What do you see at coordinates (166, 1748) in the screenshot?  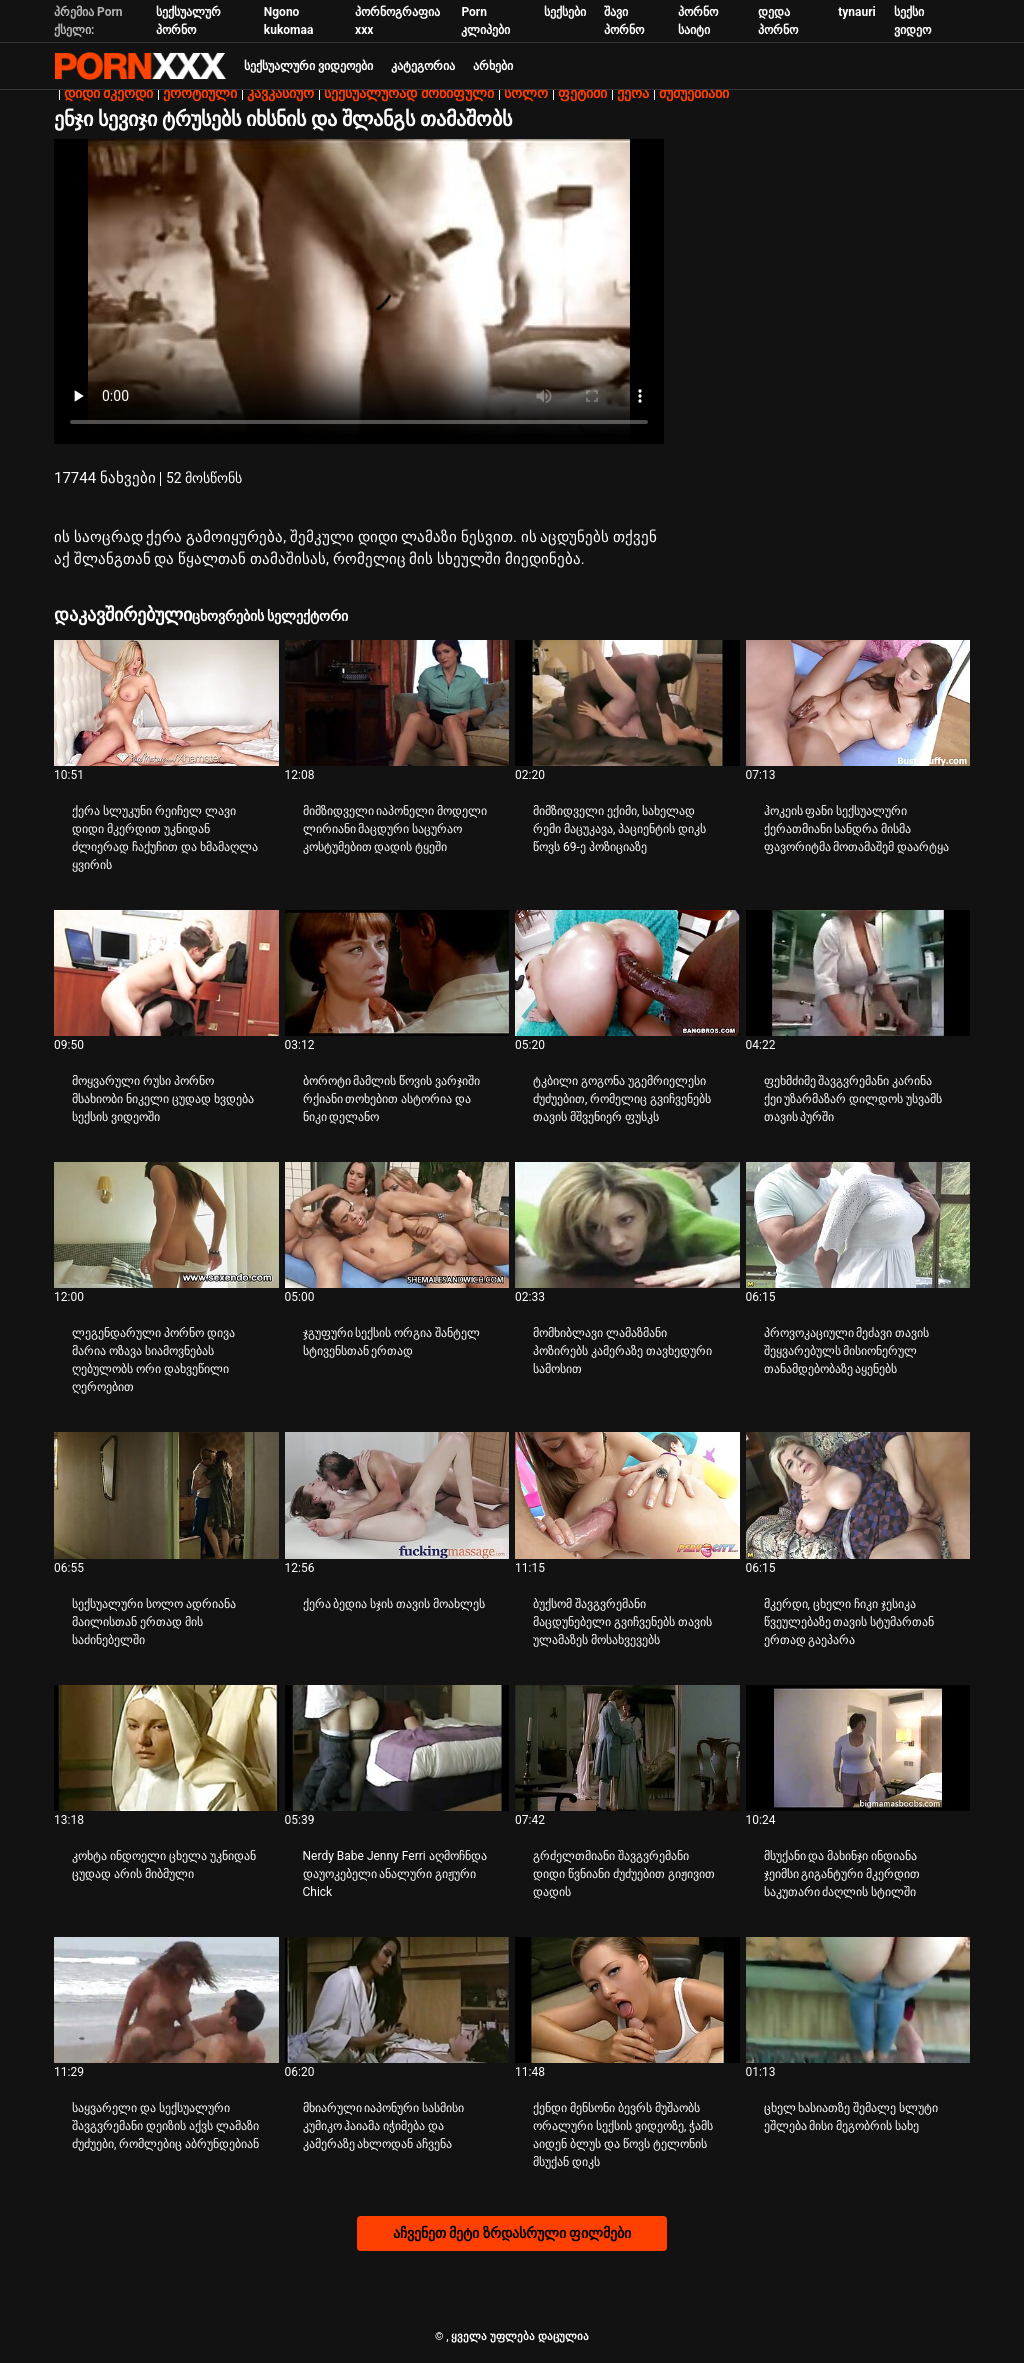 I see `[Watch online ვიდეო შესახებ კოხტა ინდოელი ცხელა უკნიდან ცუდად არის მიბმული]` at bounding box center [166, 1748].